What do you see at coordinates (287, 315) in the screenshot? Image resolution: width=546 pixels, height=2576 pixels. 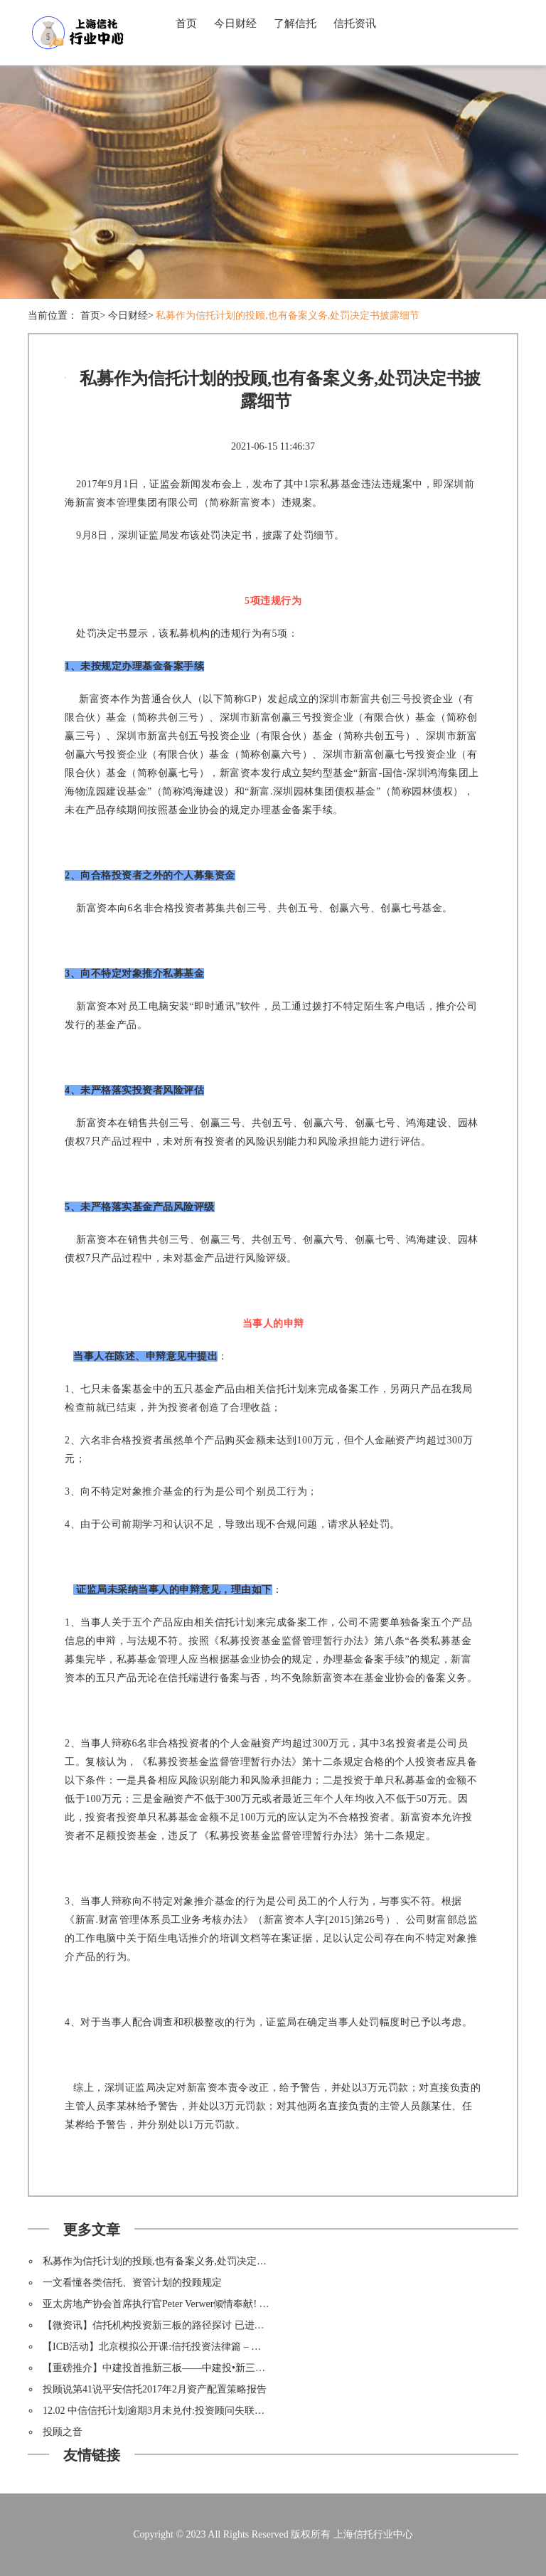 I see `私募作为信托计划的投顾,也有备案义务,处罚决定书披露细节` at bounding box center [287, 315].